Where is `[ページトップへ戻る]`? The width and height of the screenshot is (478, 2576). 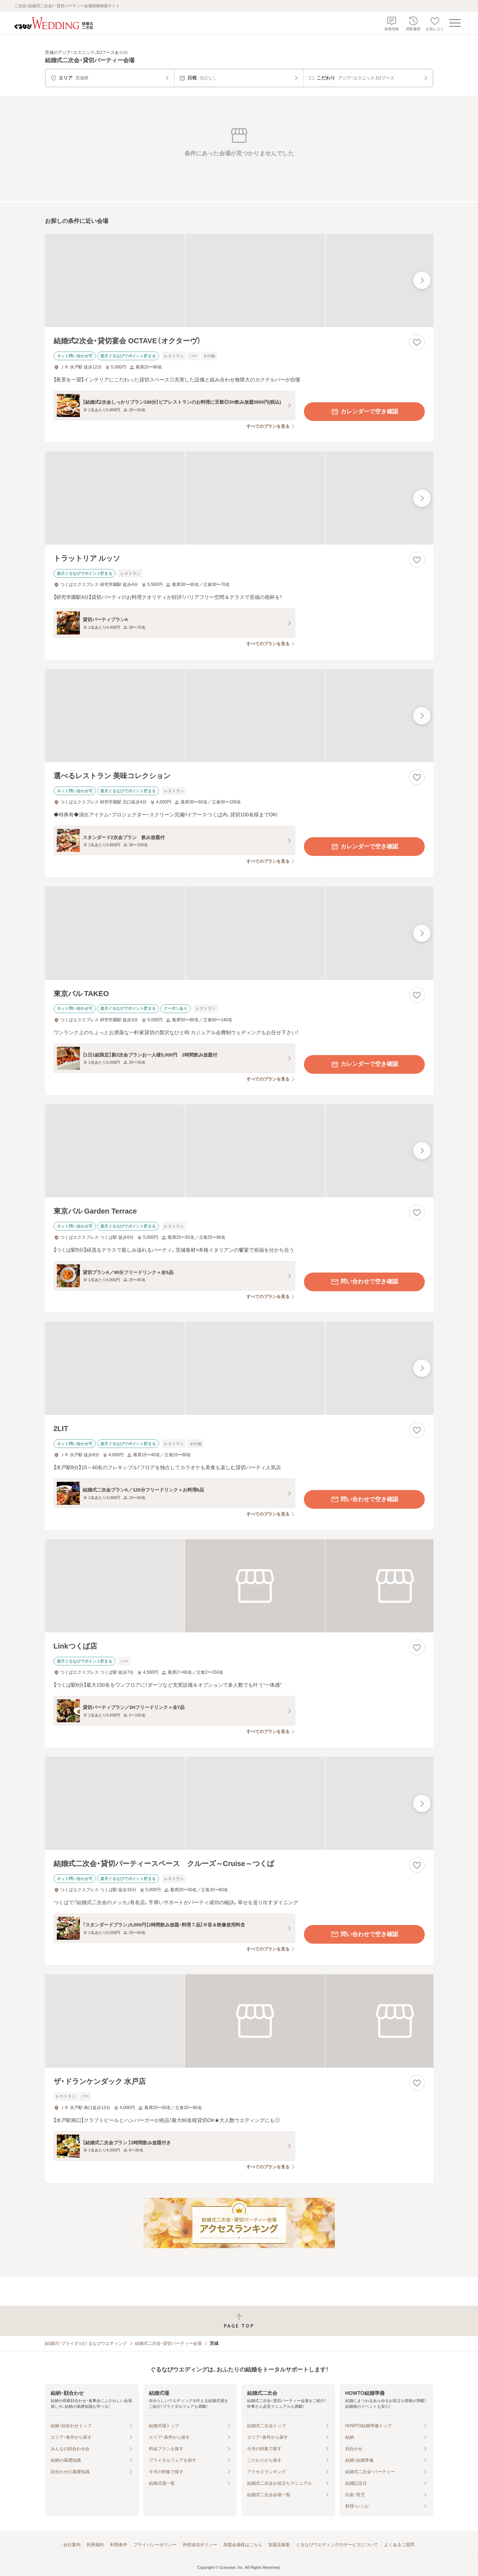 [ページトップへ戻る] is located at coordinates (239, 2321).